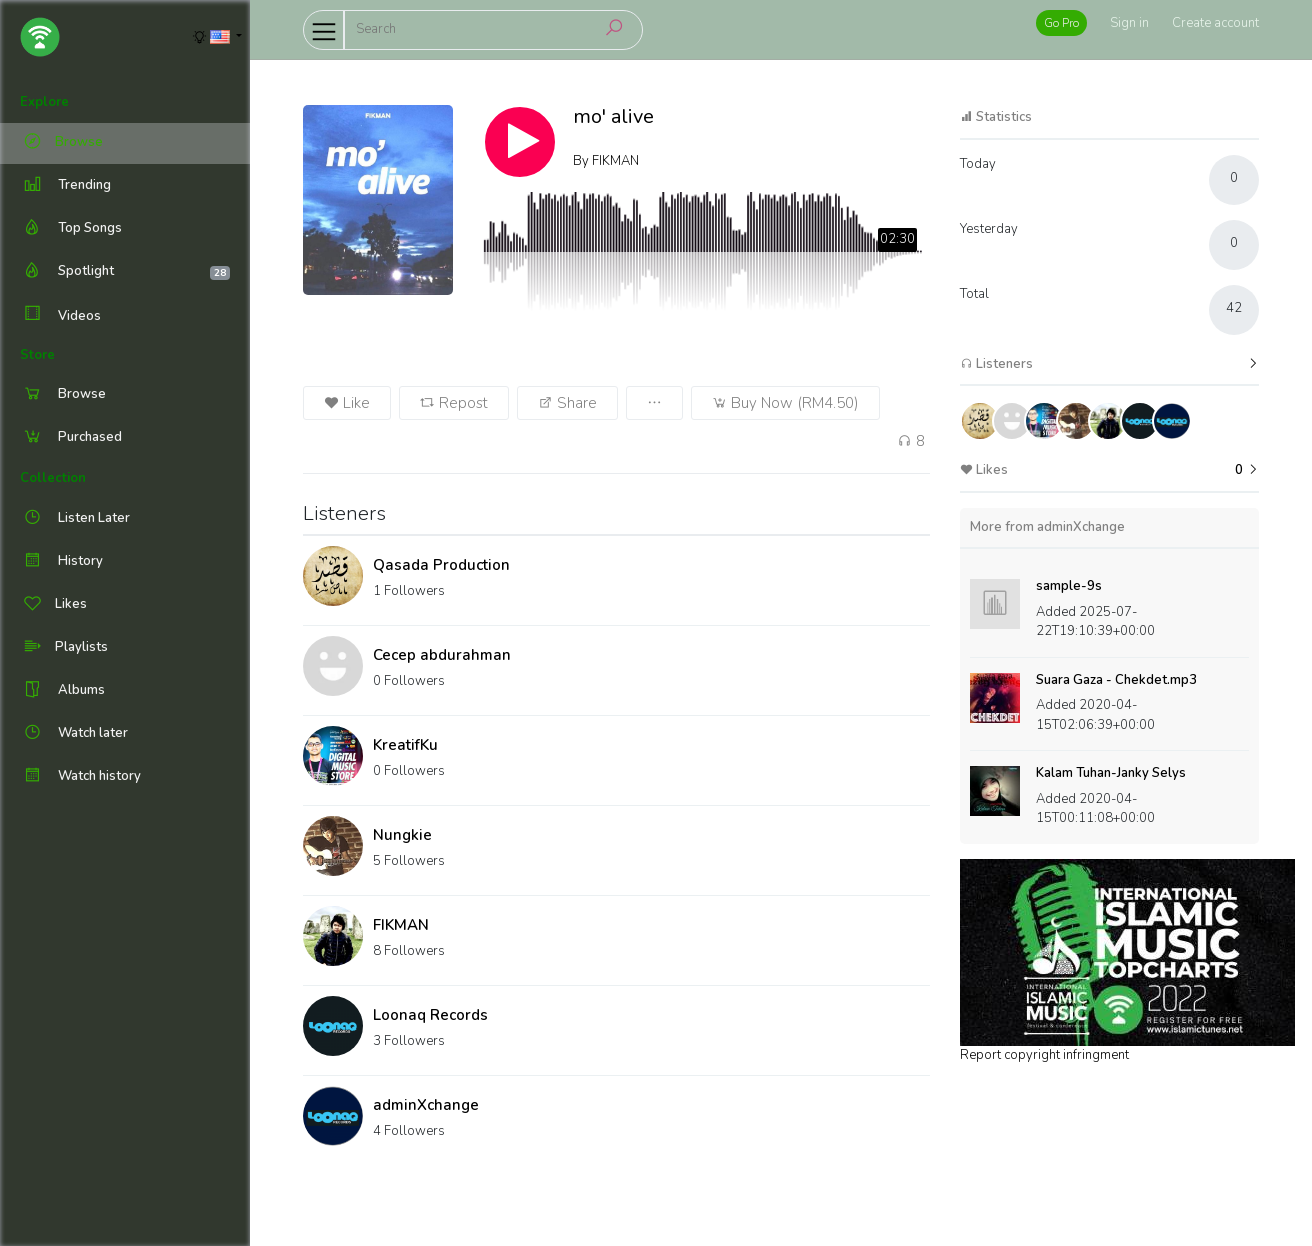 Image resolution: width=1312 pixels, height=1246 pixels. Describe the element at coordinates (347, 403) in the screenshot. I see `Like` at that location.